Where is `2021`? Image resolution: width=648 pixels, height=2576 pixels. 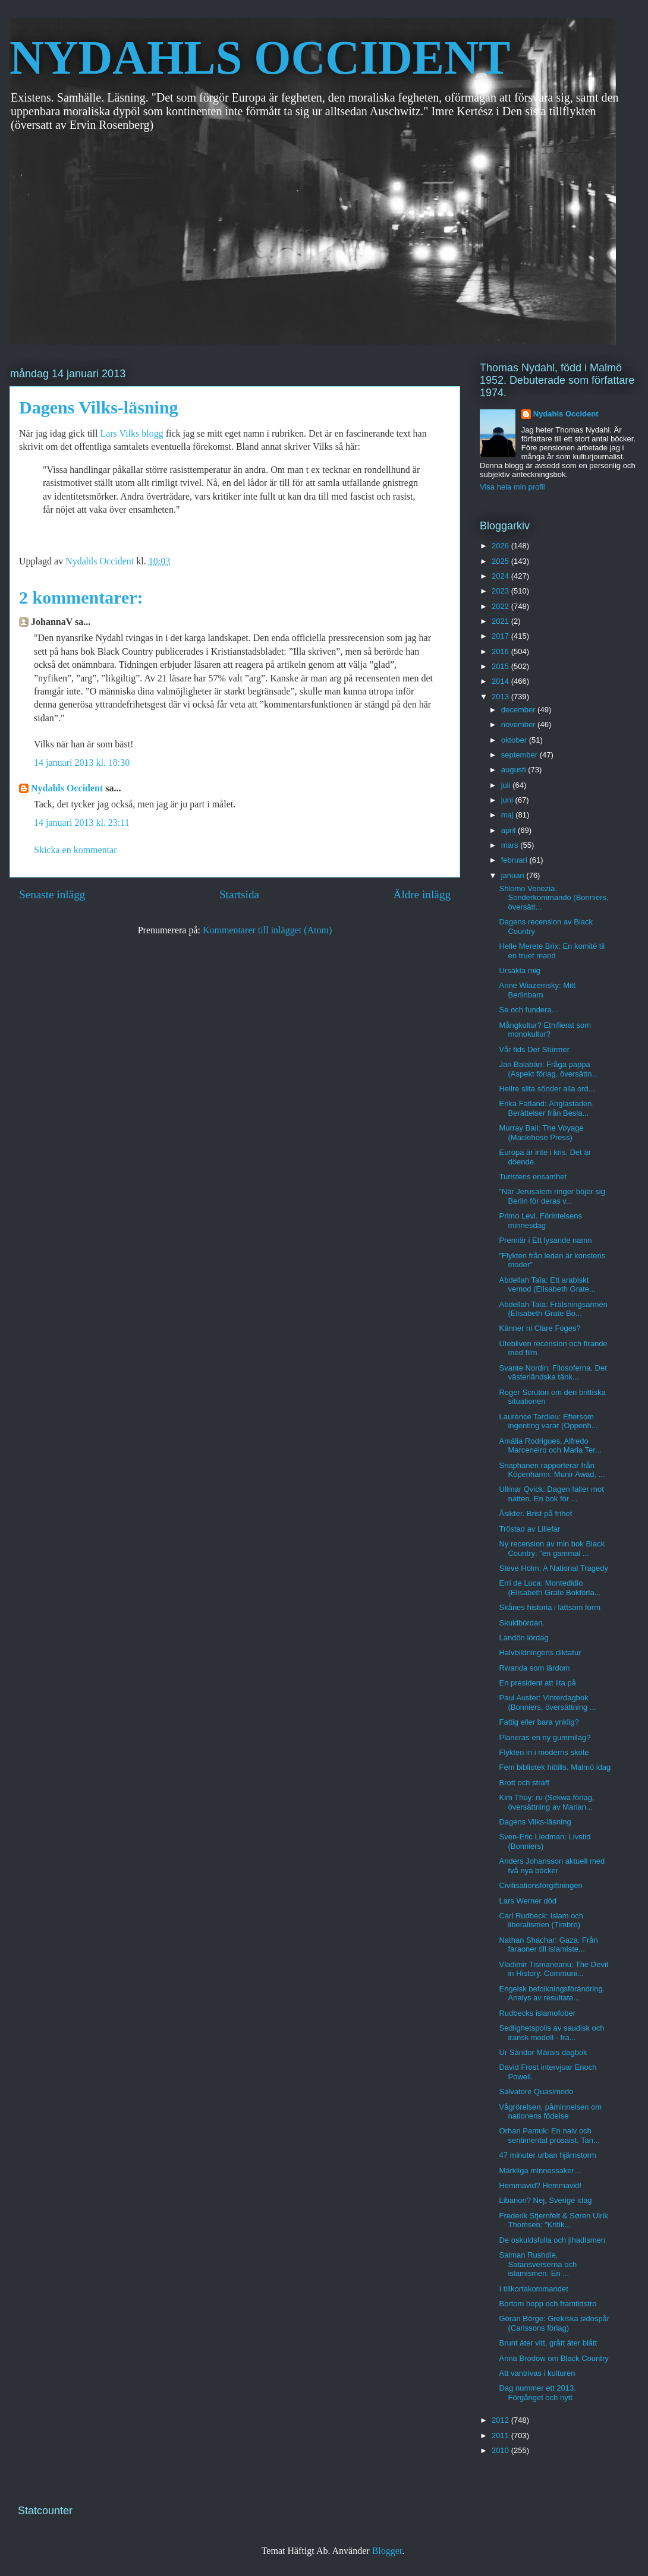
2021 is located at coordinates (501, 621).